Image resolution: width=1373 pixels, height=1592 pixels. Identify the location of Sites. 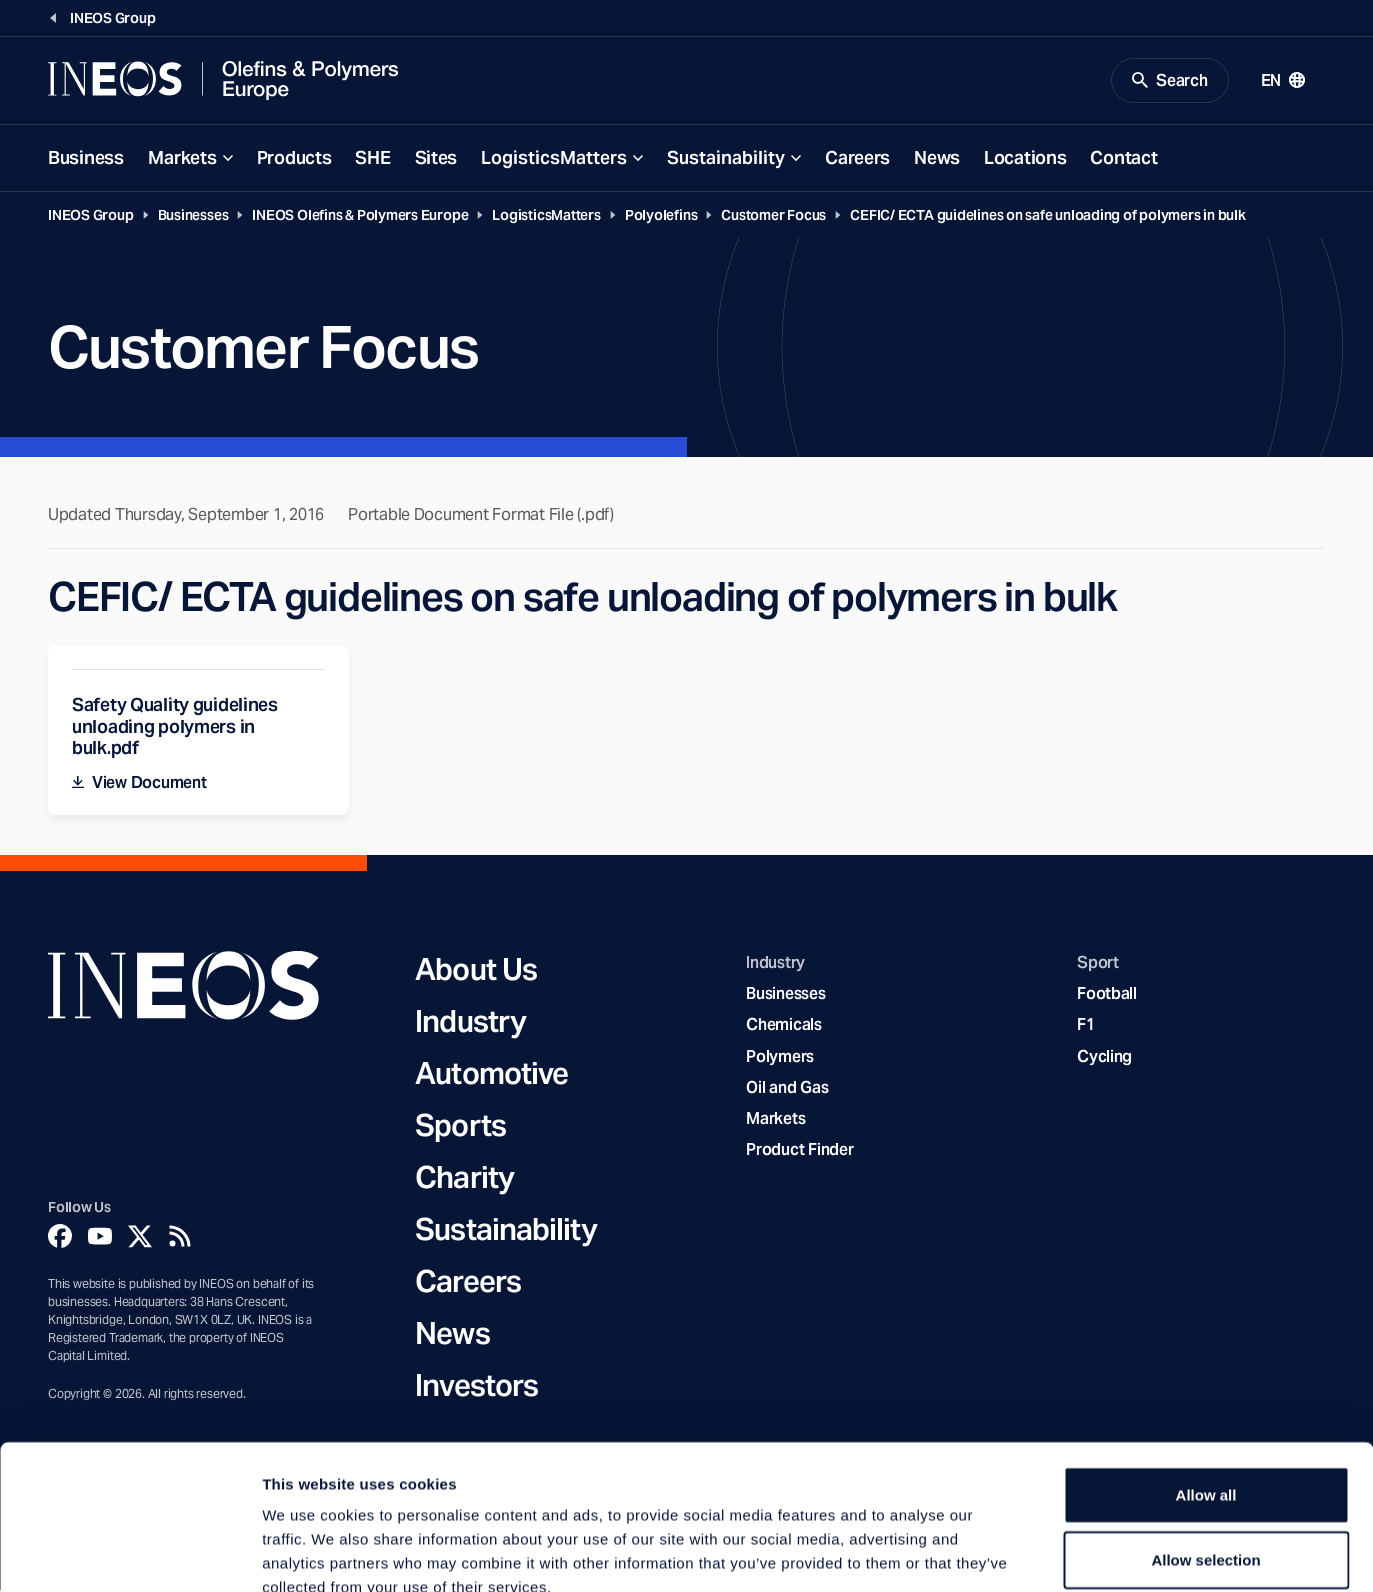
(436, 158).